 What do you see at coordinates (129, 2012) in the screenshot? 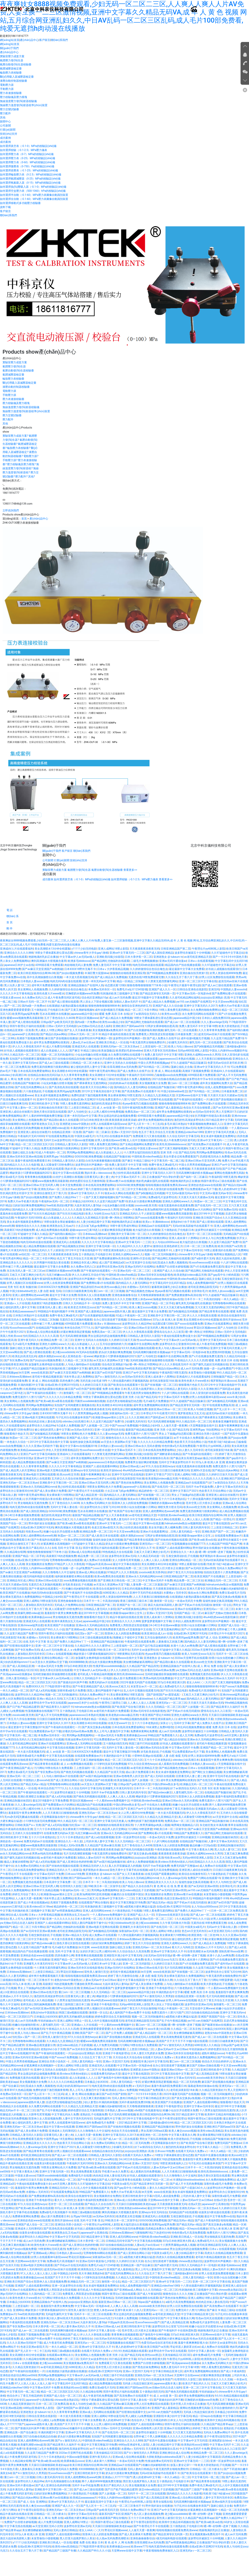
I see `成人福利国产午夜av免费不卡在线` at bounding box center [129, 2012].